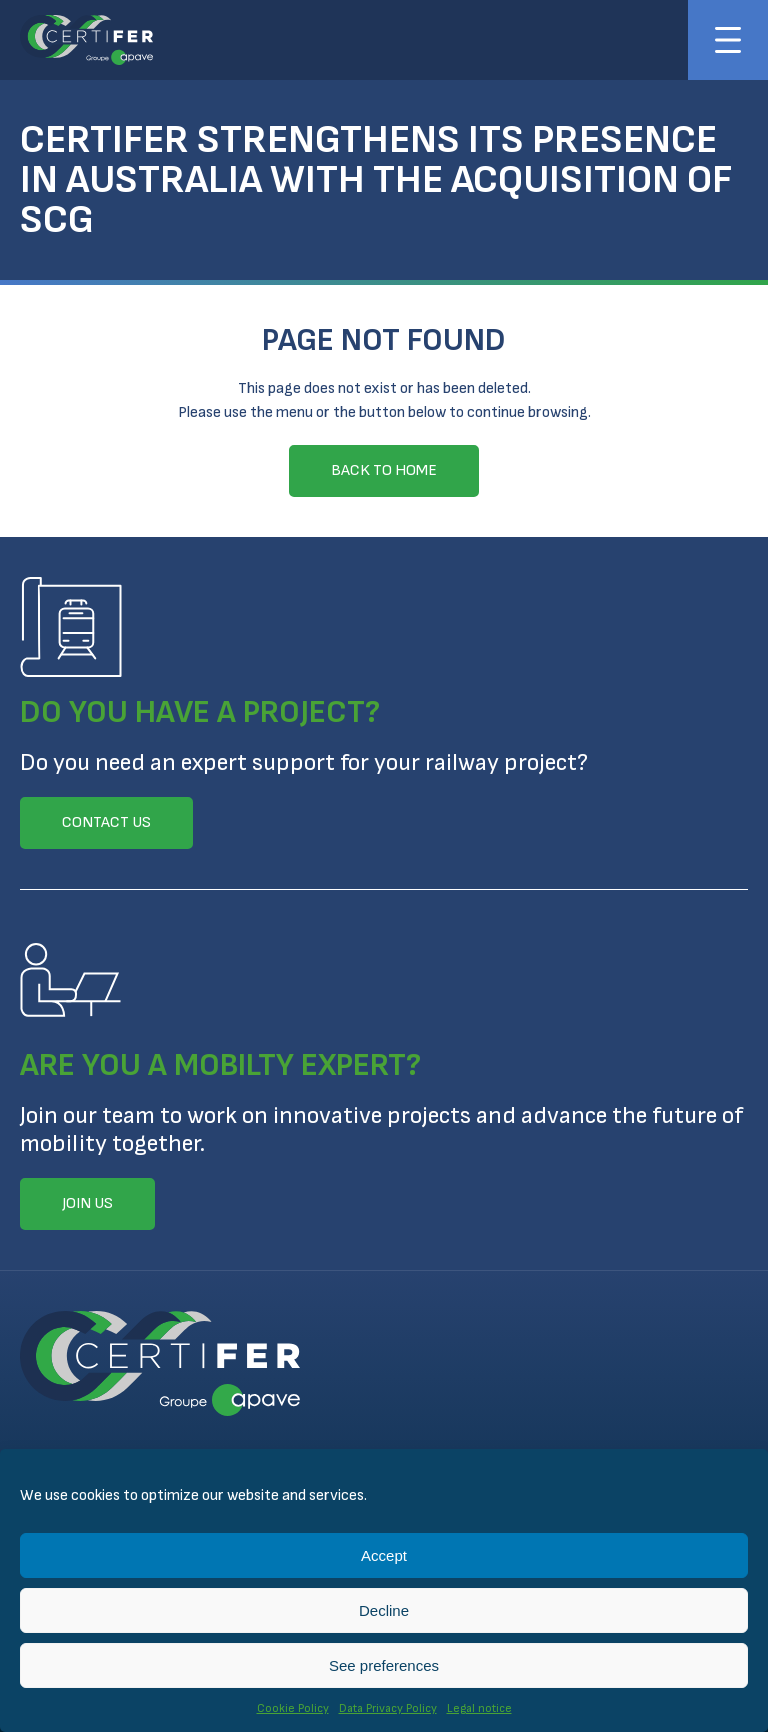 Image resolution: width=768 pixels, height=1732 pixels. What do you see at coordinates (384, 1555) in the screenshot?
I see `Accept` at bounding box center [384, 1555].